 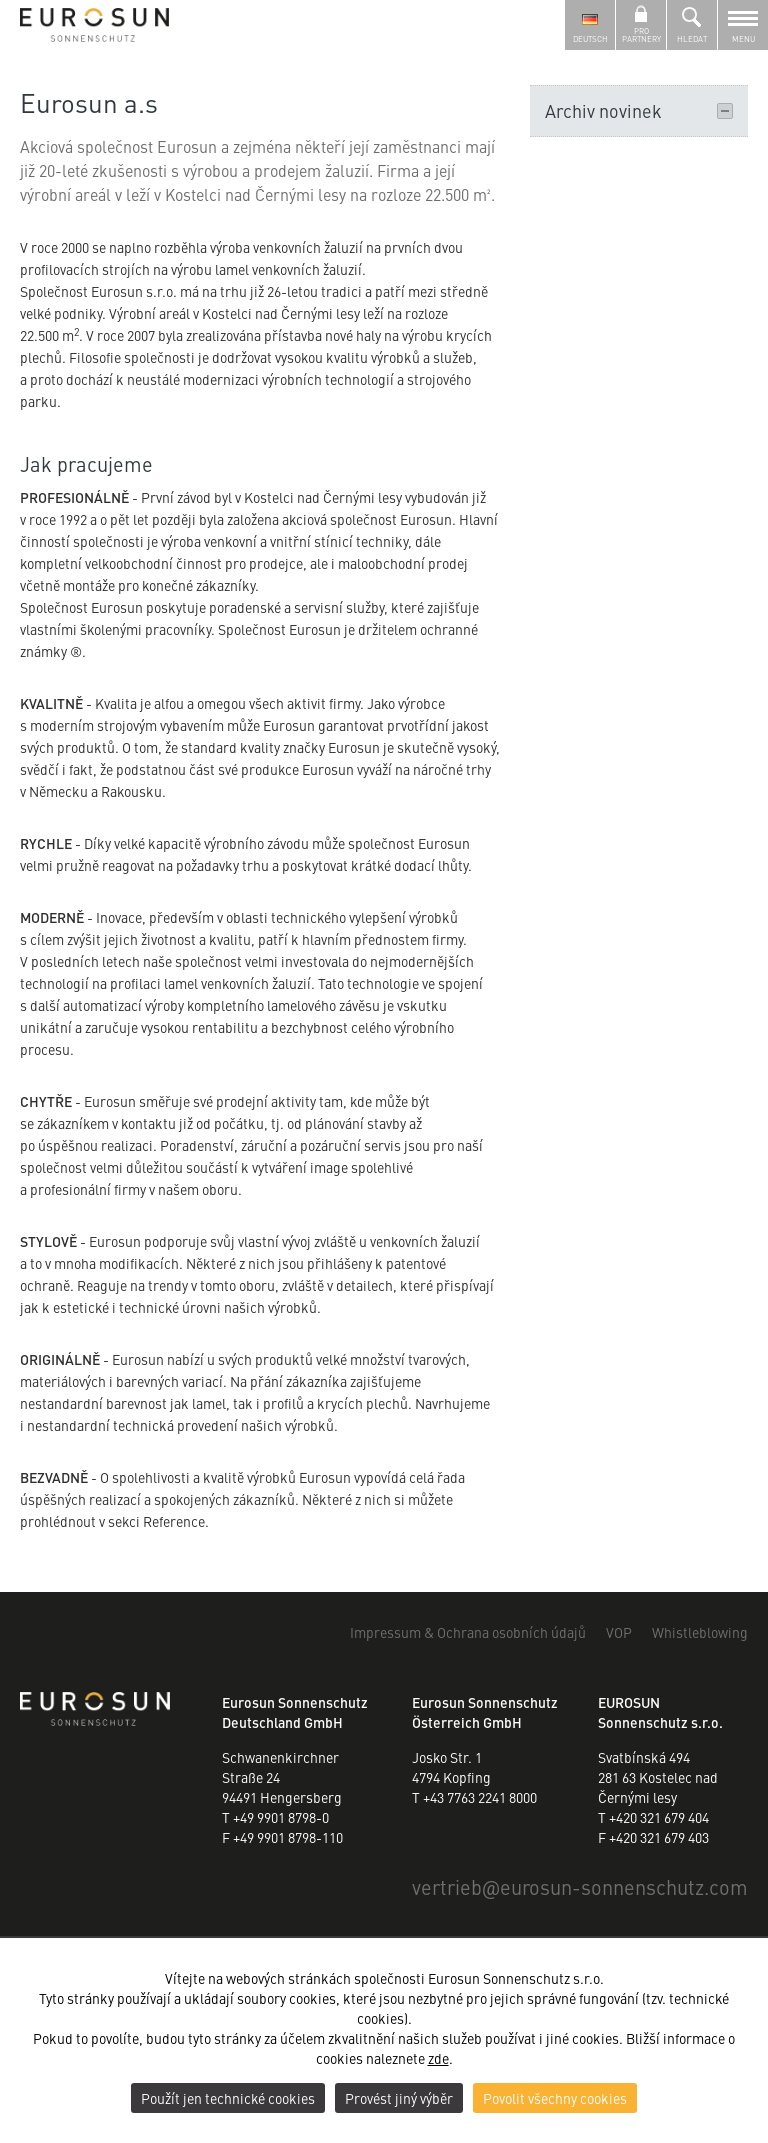 I want to click on Archiv novinek, so click(x=639, y=110).